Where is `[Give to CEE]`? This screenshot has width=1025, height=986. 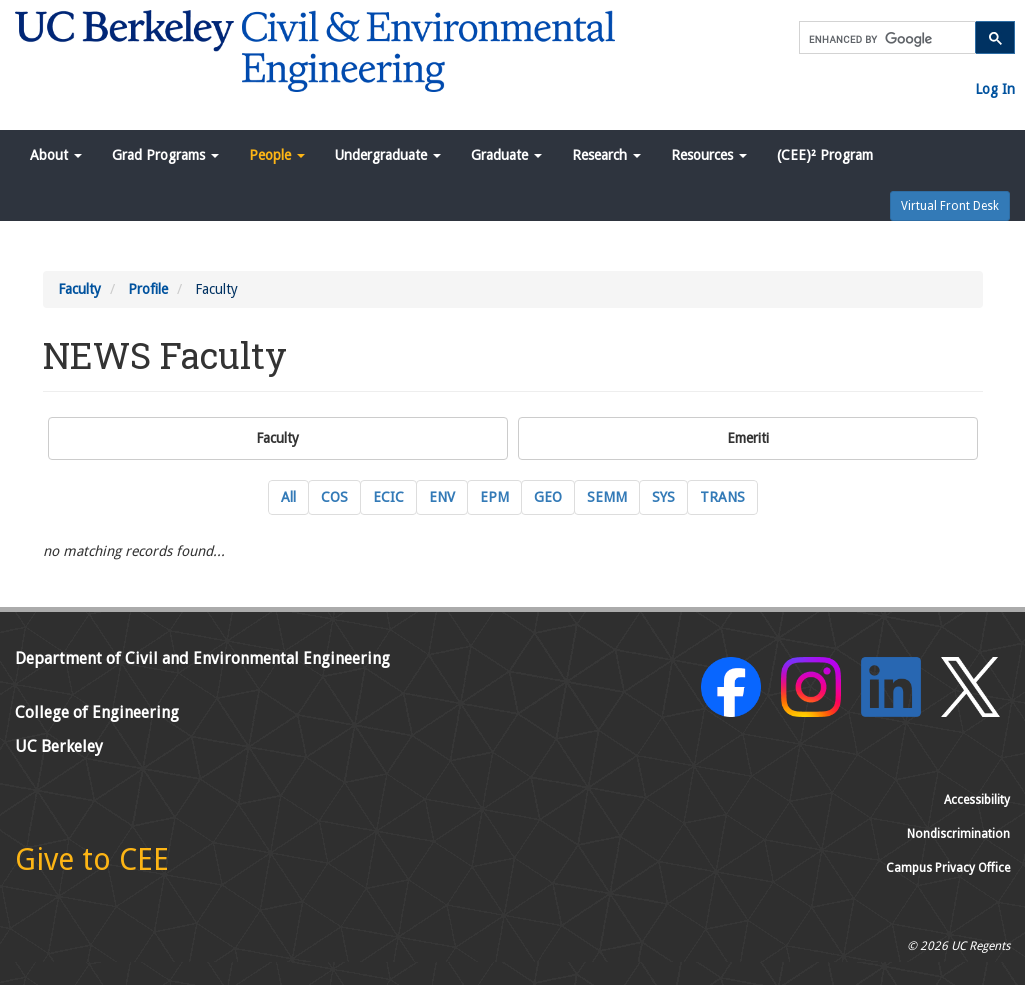 [Give to CEE] is located at coordinates (92, 865).